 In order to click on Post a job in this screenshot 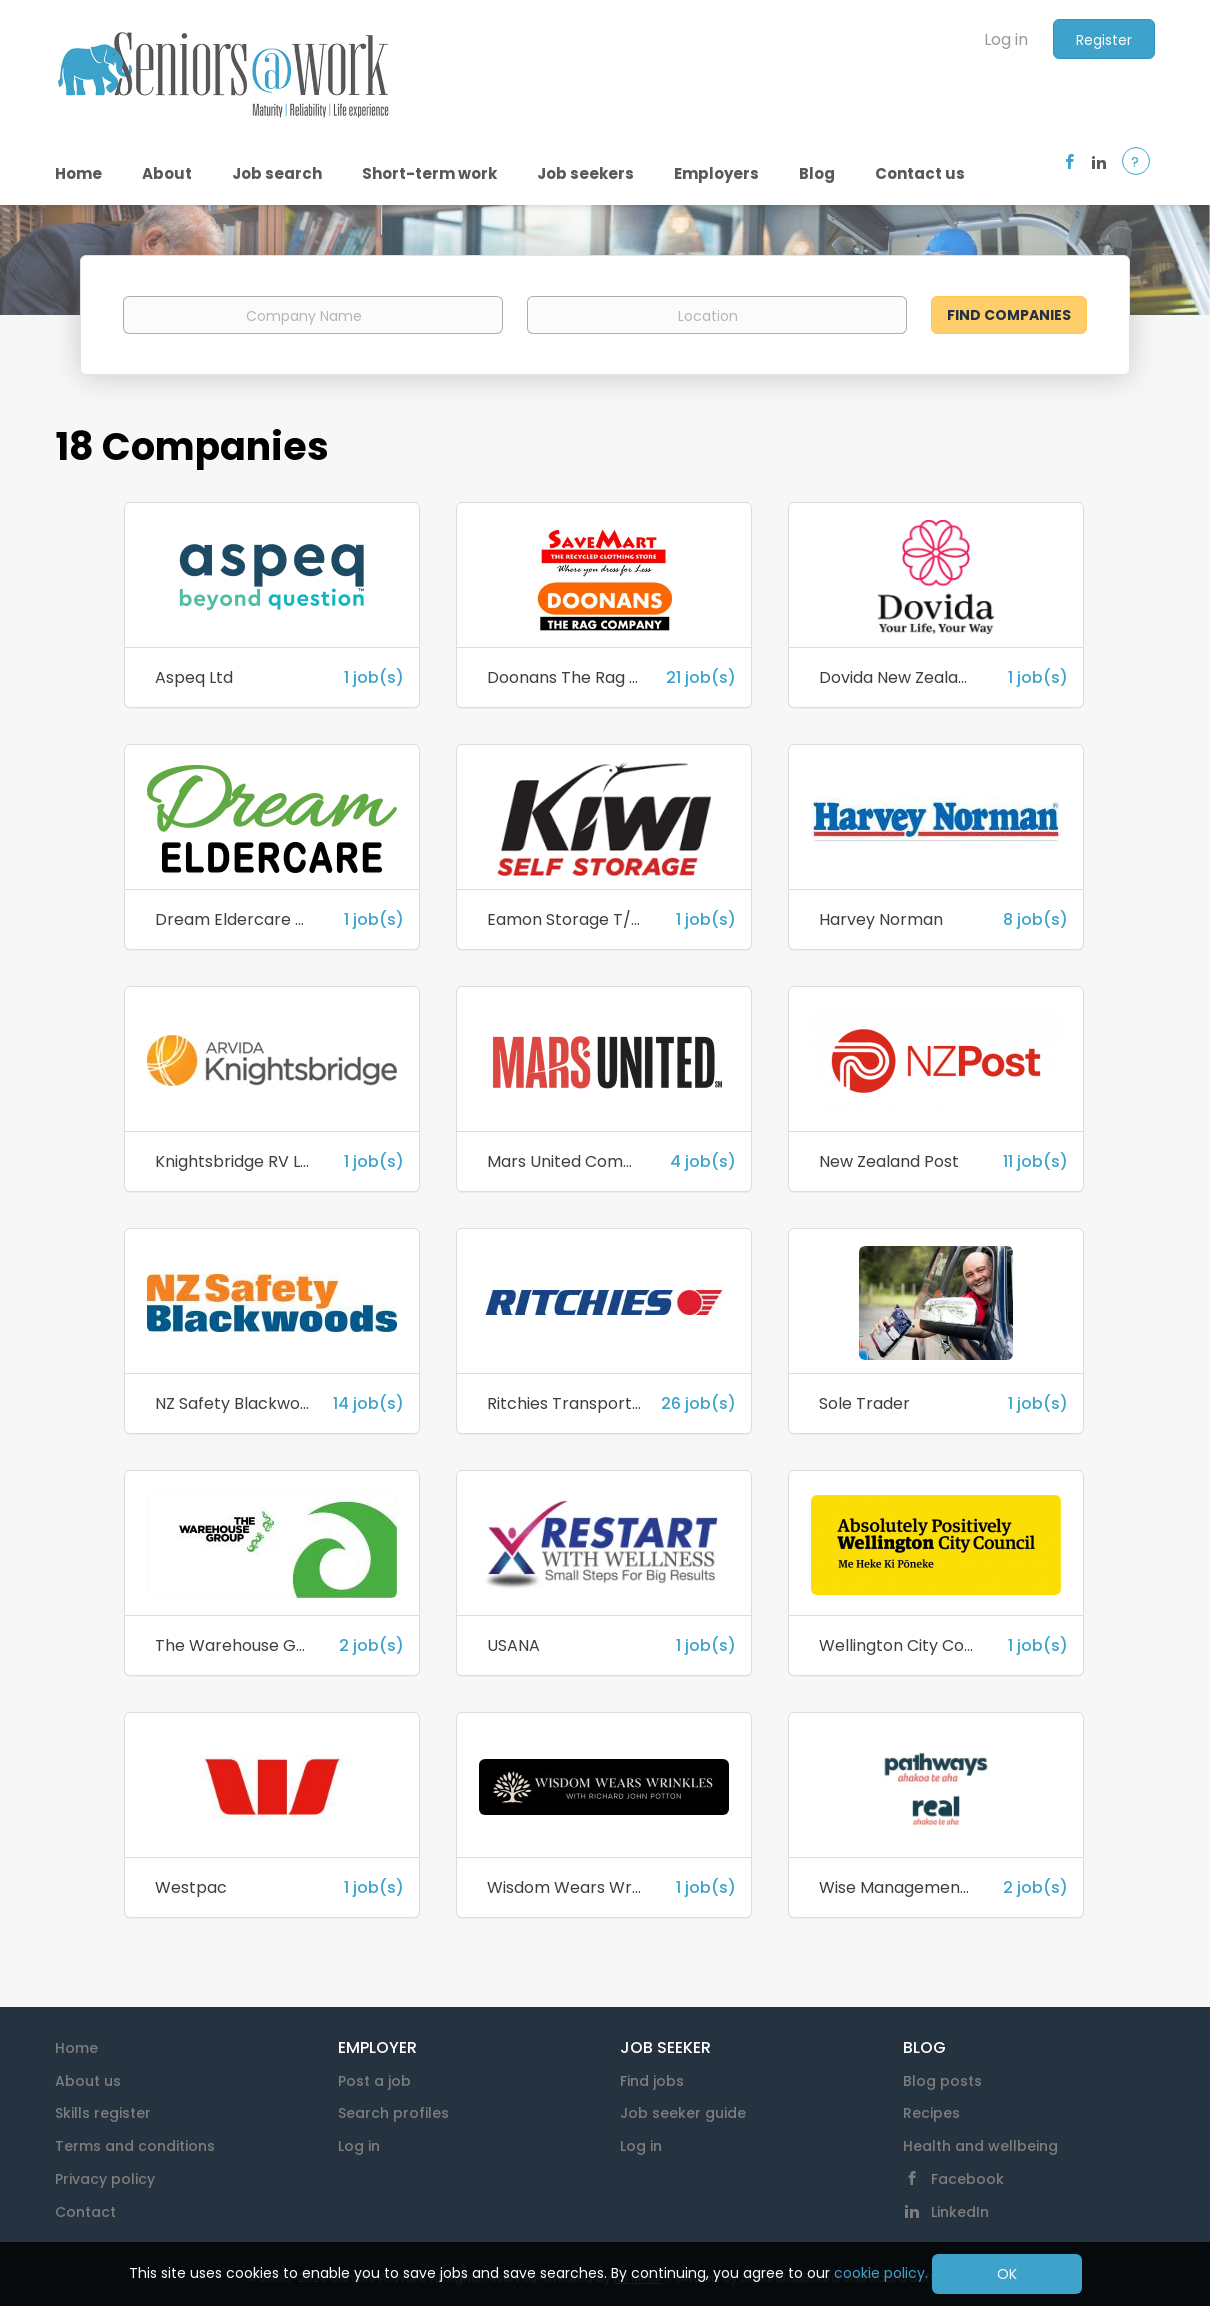, I will do `click(374, 2081)`.